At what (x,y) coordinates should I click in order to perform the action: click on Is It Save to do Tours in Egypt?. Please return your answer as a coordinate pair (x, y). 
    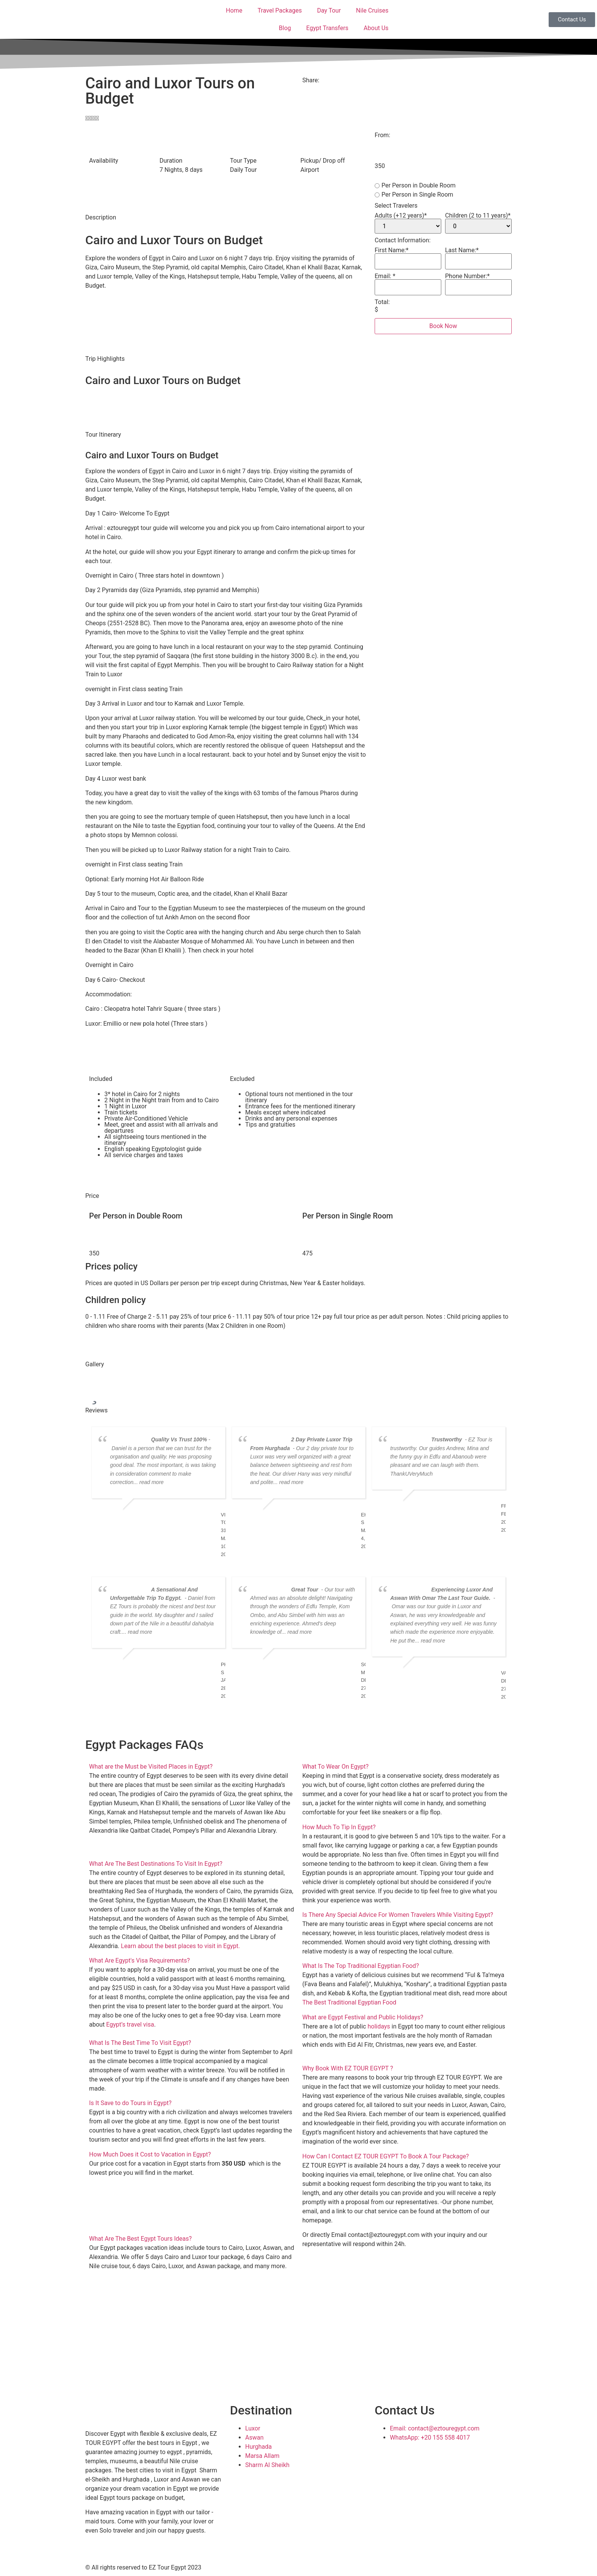
    Looking at the image, I should click on (130, 2103).